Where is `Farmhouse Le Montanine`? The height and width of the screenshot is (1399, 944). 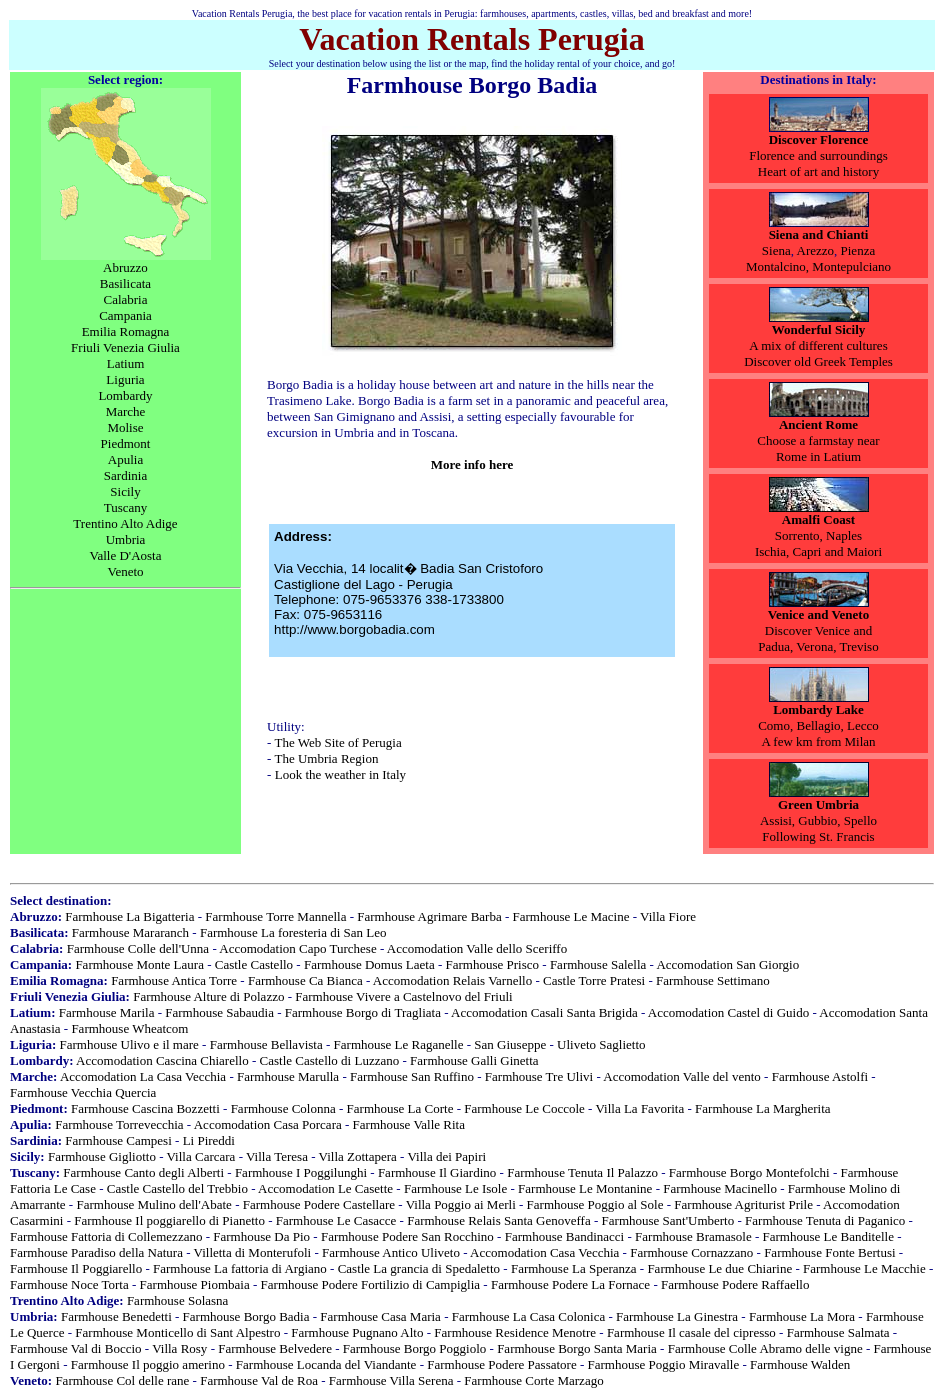 Farmhouse Le Montanine is located at coordinates (585, 1188).